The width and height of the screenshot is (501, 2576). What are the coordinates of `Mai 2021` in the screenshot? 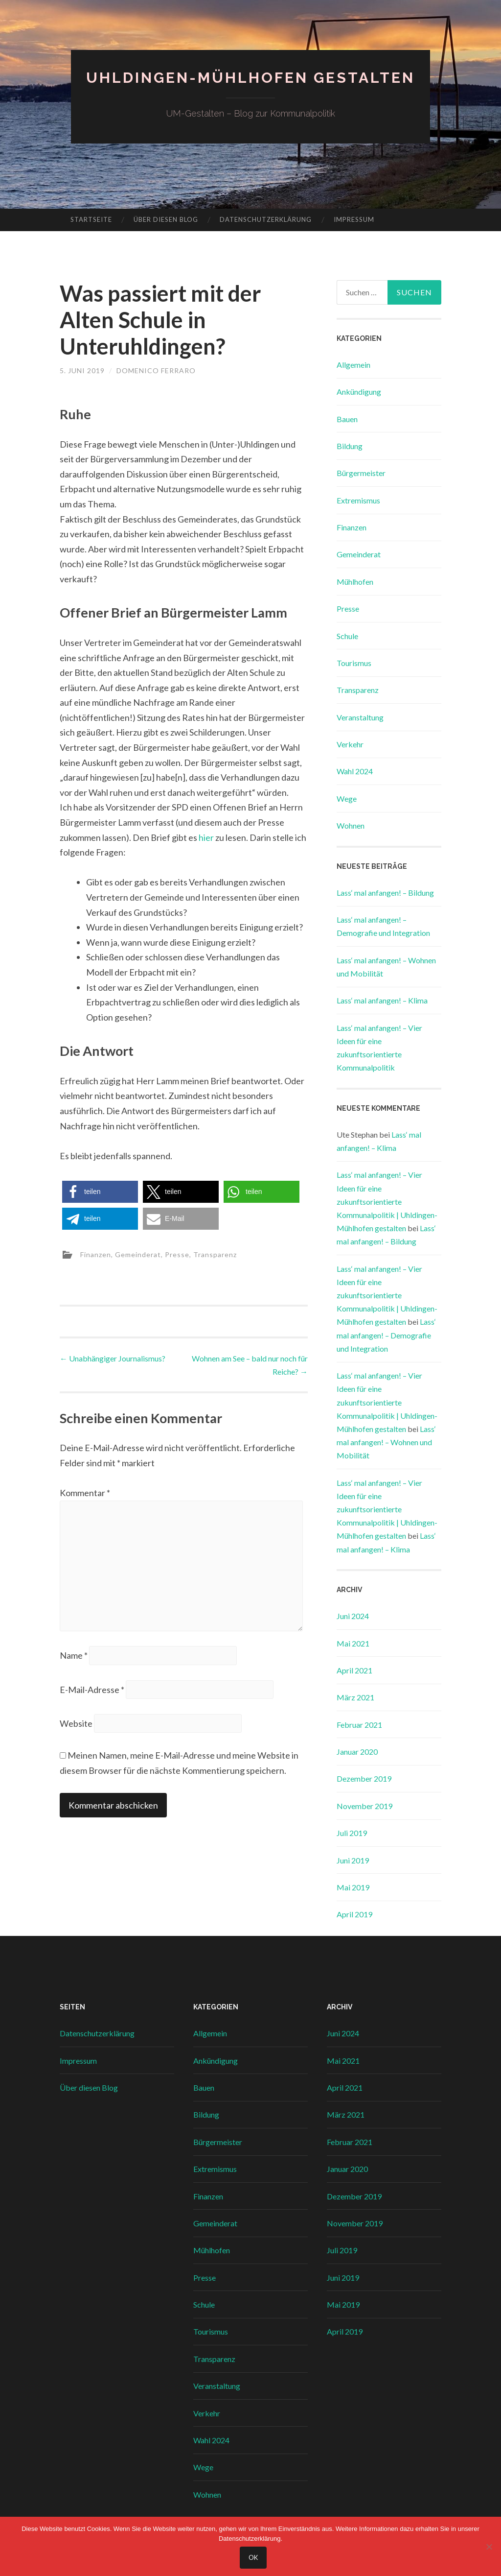 It's located at (353, 1643).